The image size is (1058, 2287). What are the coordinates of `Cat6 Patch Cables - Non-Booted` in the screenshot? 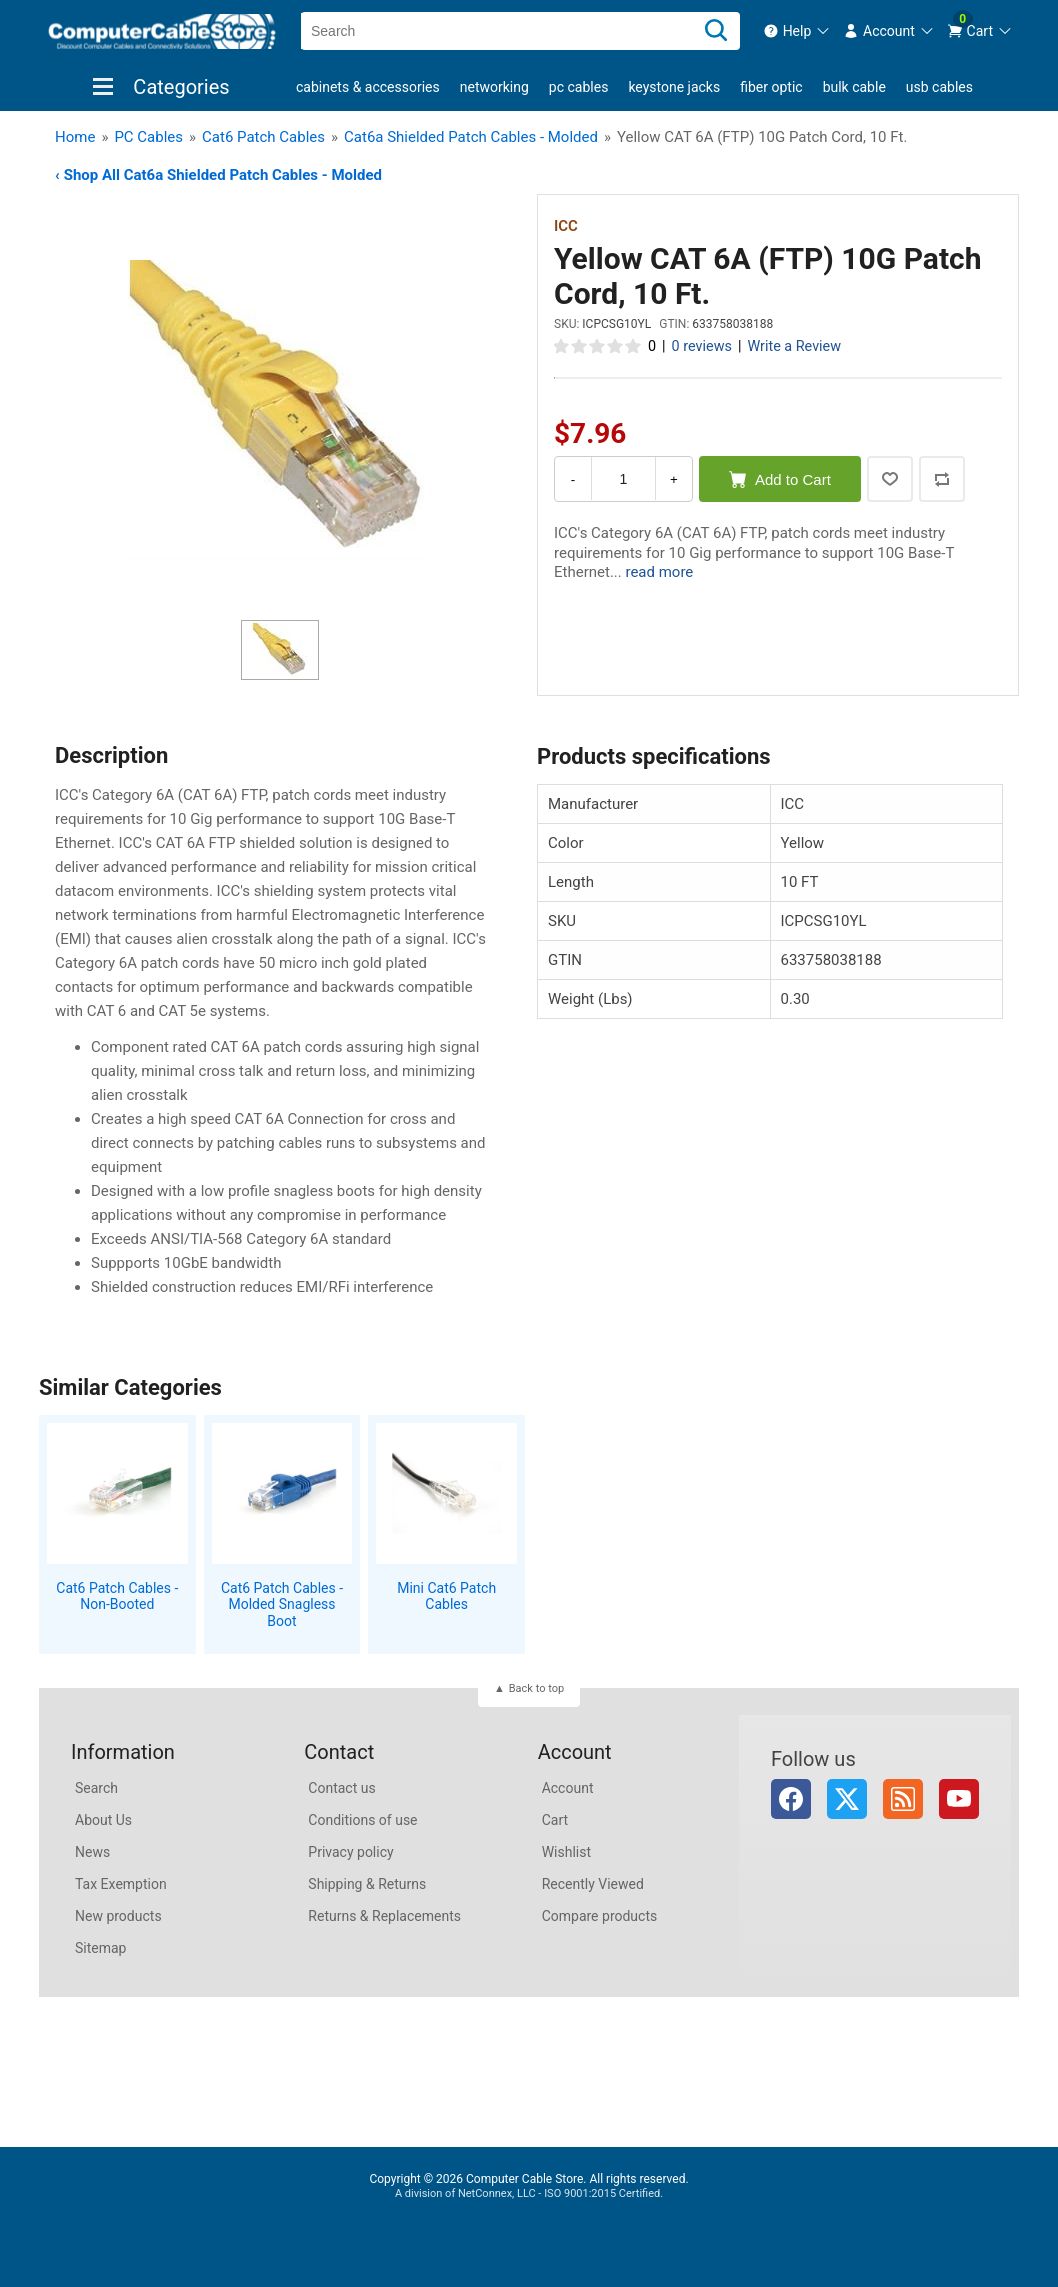 It's located at (117, 1596).